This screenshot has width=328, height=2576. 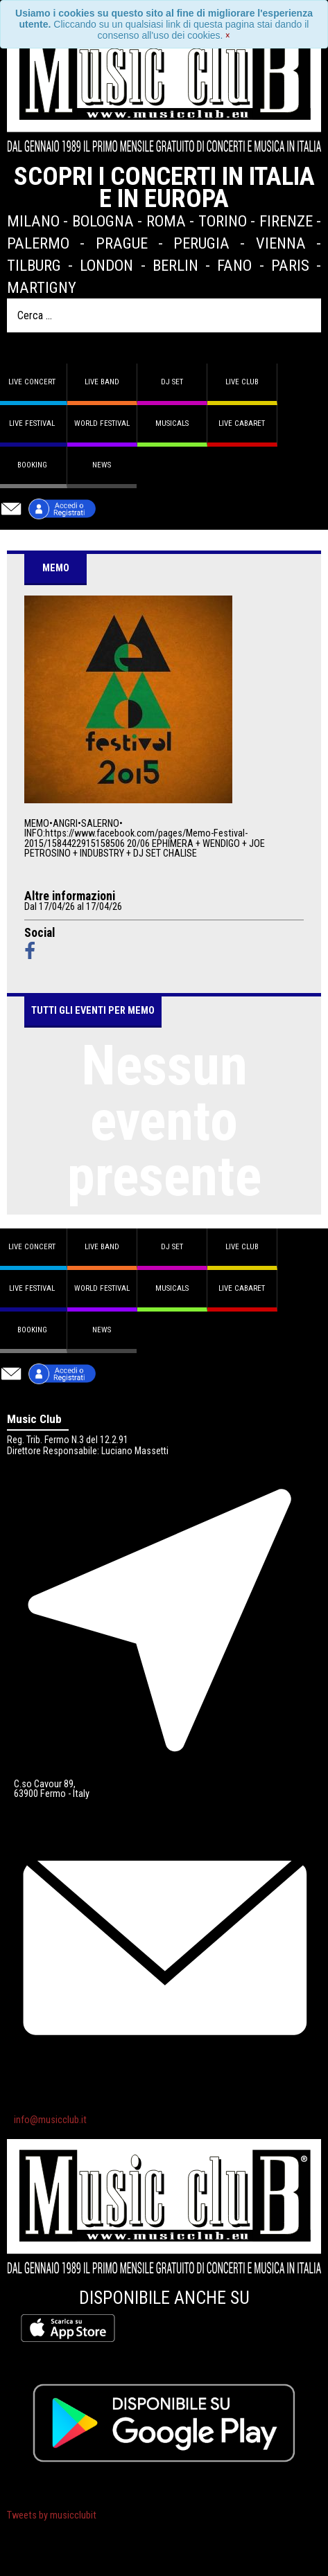 What do you see at coordinates (172, 381) in the screenshot?
I see `DJ set` at bounding box center [172, 381].